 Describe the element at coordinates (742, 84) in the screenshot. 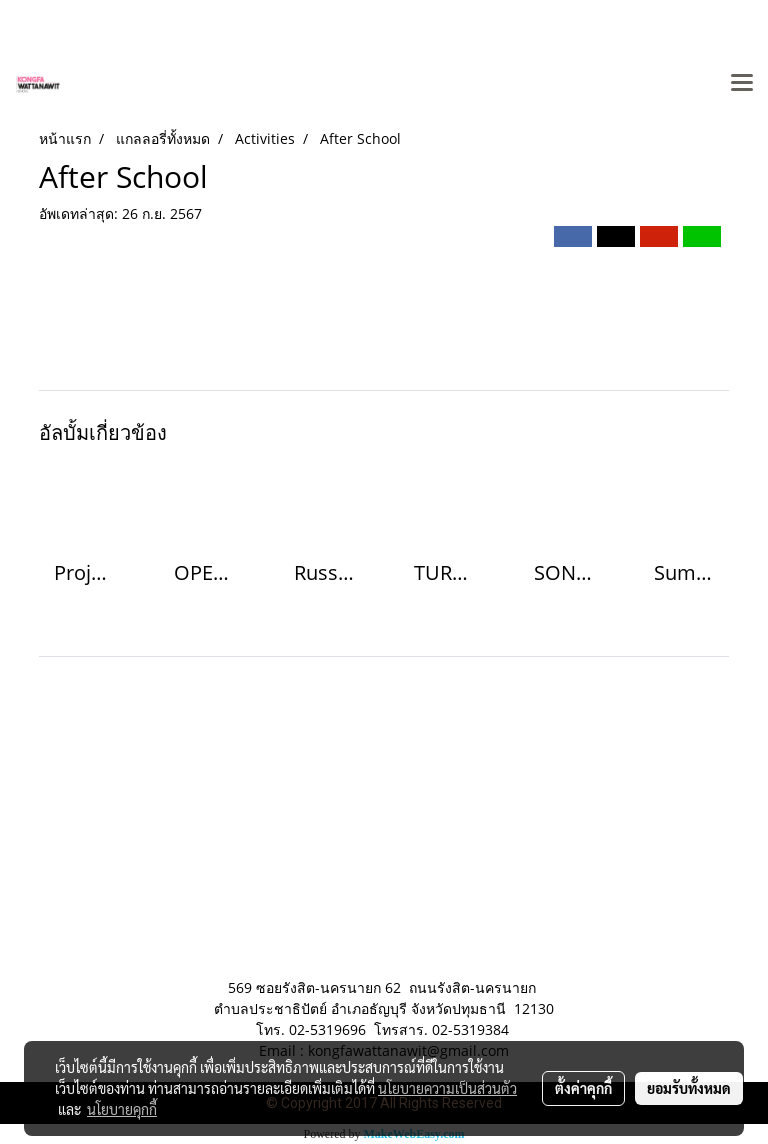

I see `[Toggle navigation]` at that location.